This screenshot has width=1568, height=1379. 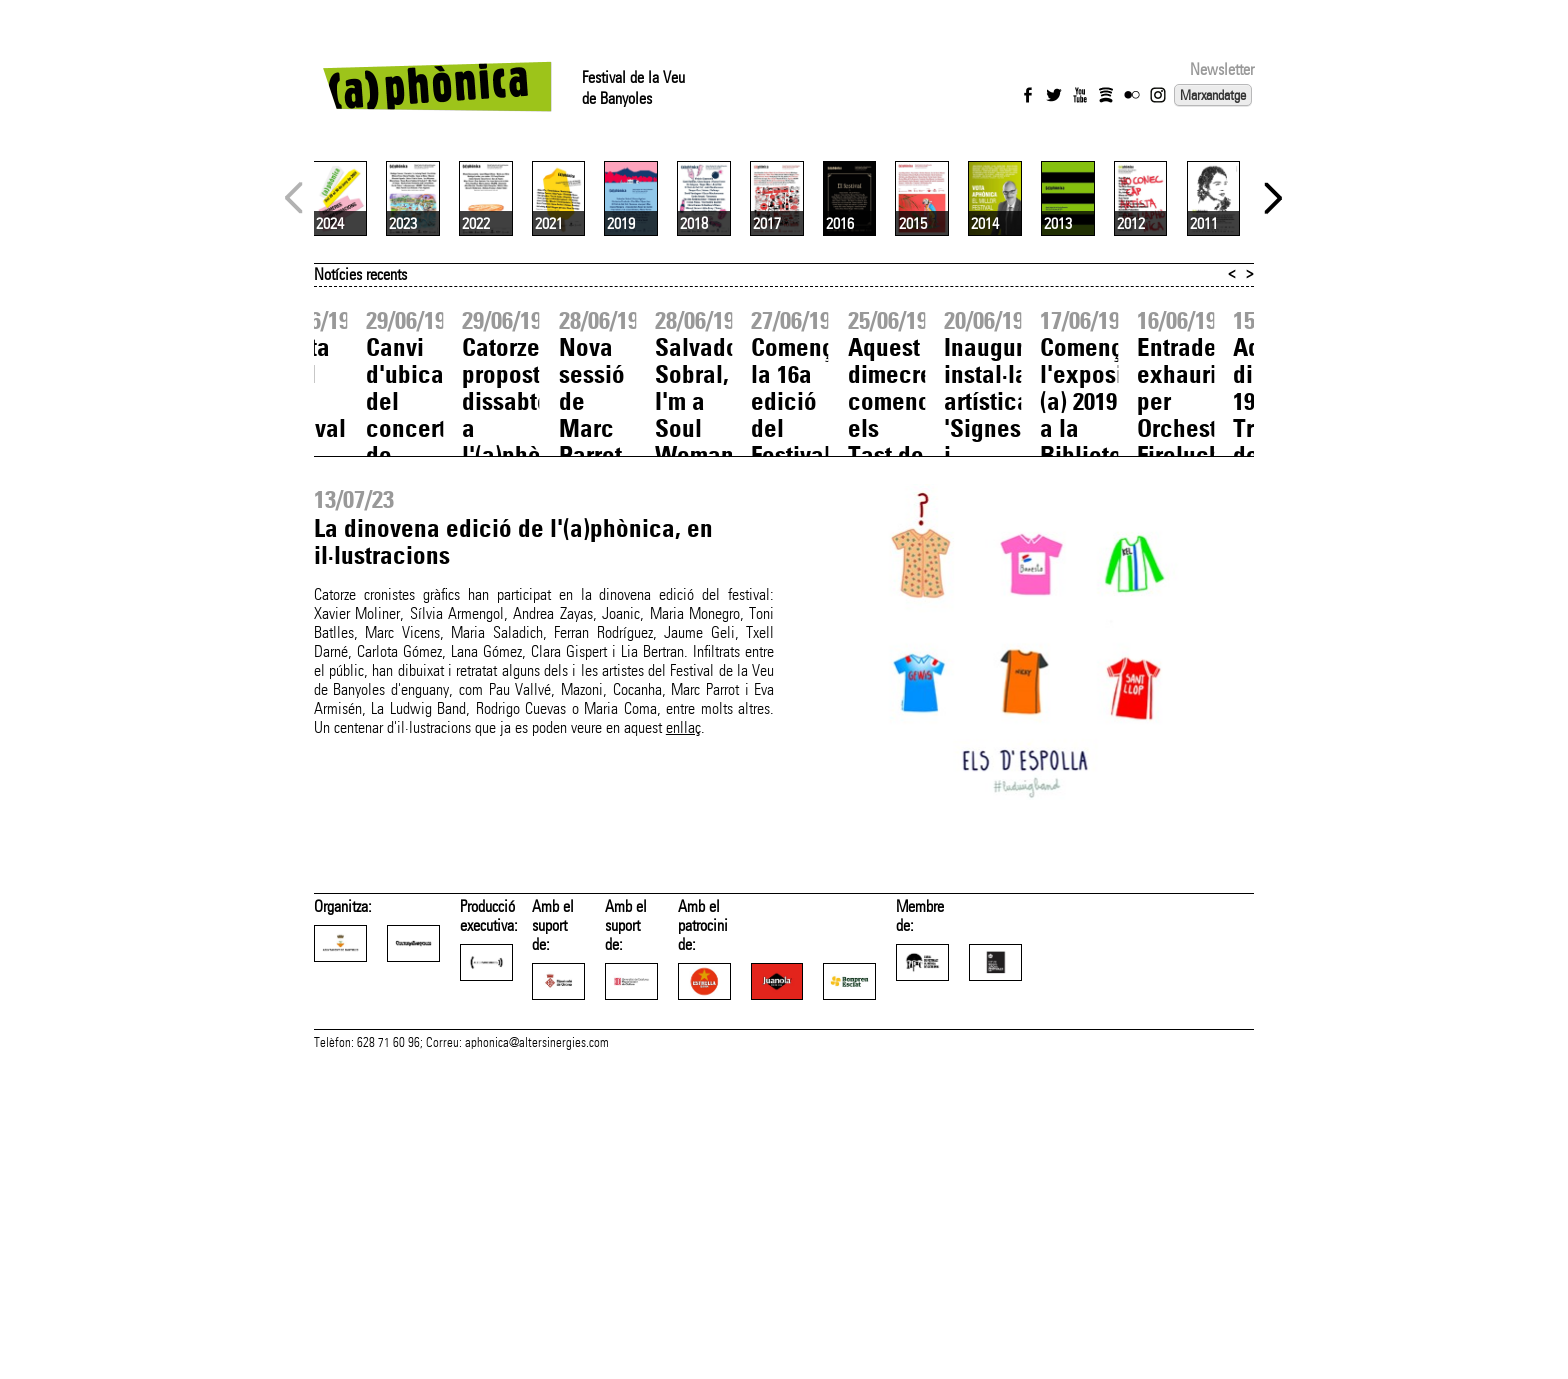 I want to click on aphonica@altersinergies.com, so click(x=537, y=1357).